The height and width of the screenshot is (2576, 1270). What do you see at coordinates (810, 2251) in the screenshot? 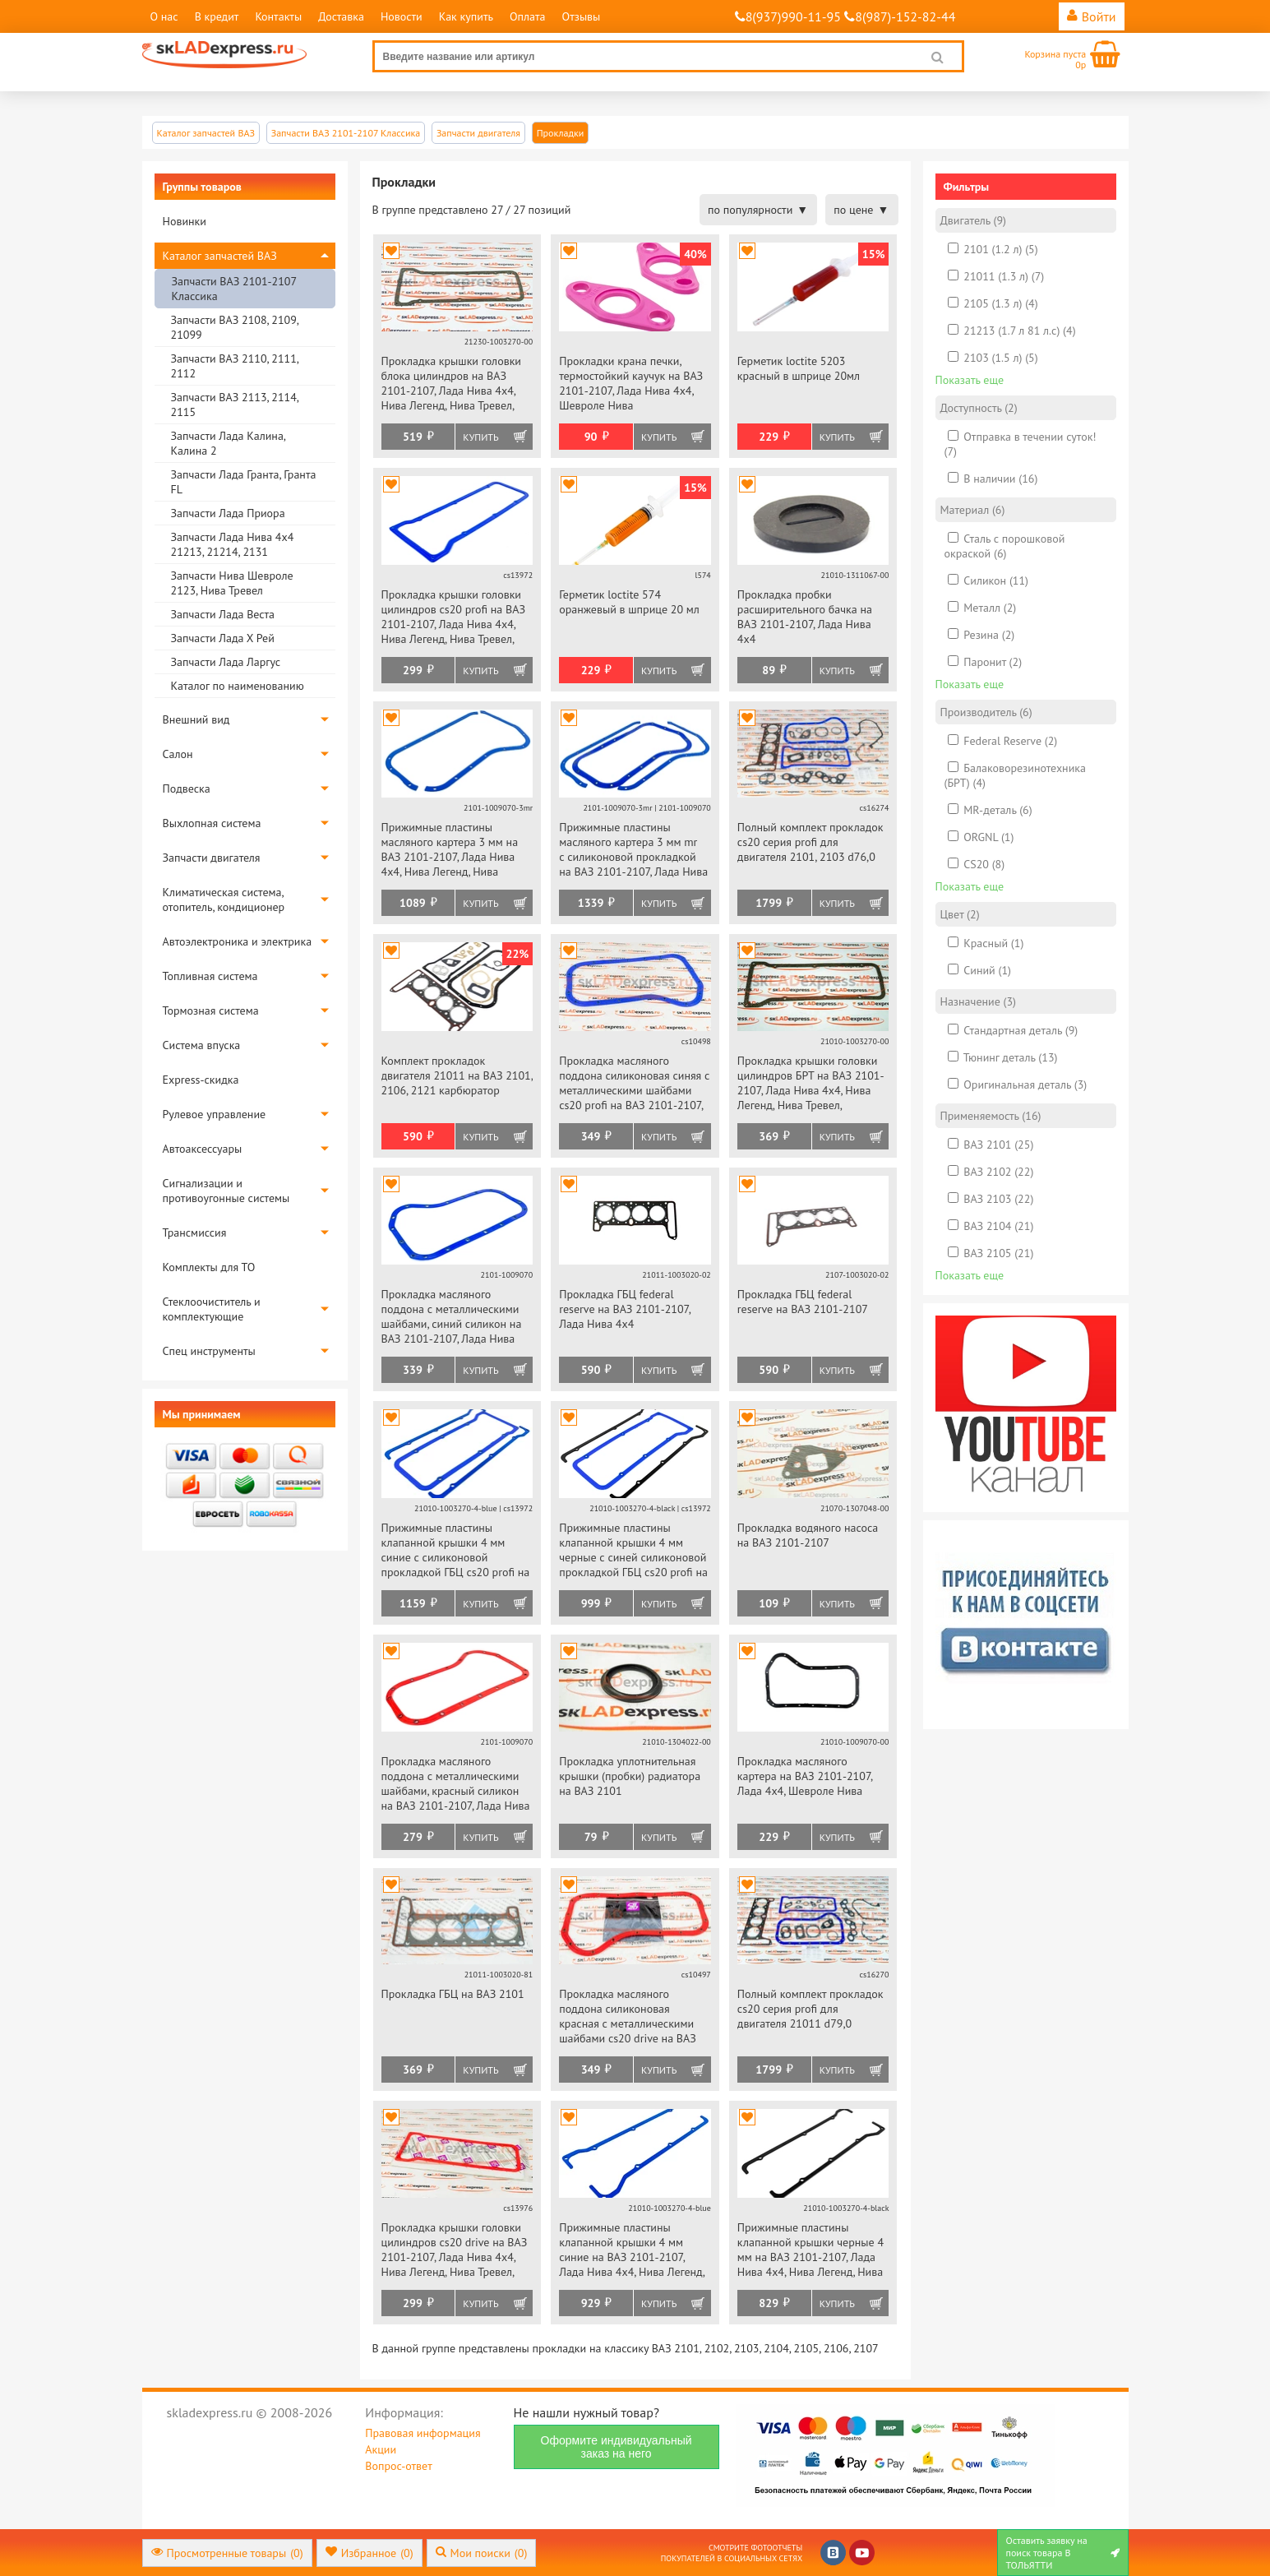
I see `Прижимные пластины клапанной крышки черные 4 мм на ВАЗ 2101-2107, Лада Нива 4х4, Нива Легенд, Нива Тревел, Шевроле Нива` at bounding box center [810, 2251].